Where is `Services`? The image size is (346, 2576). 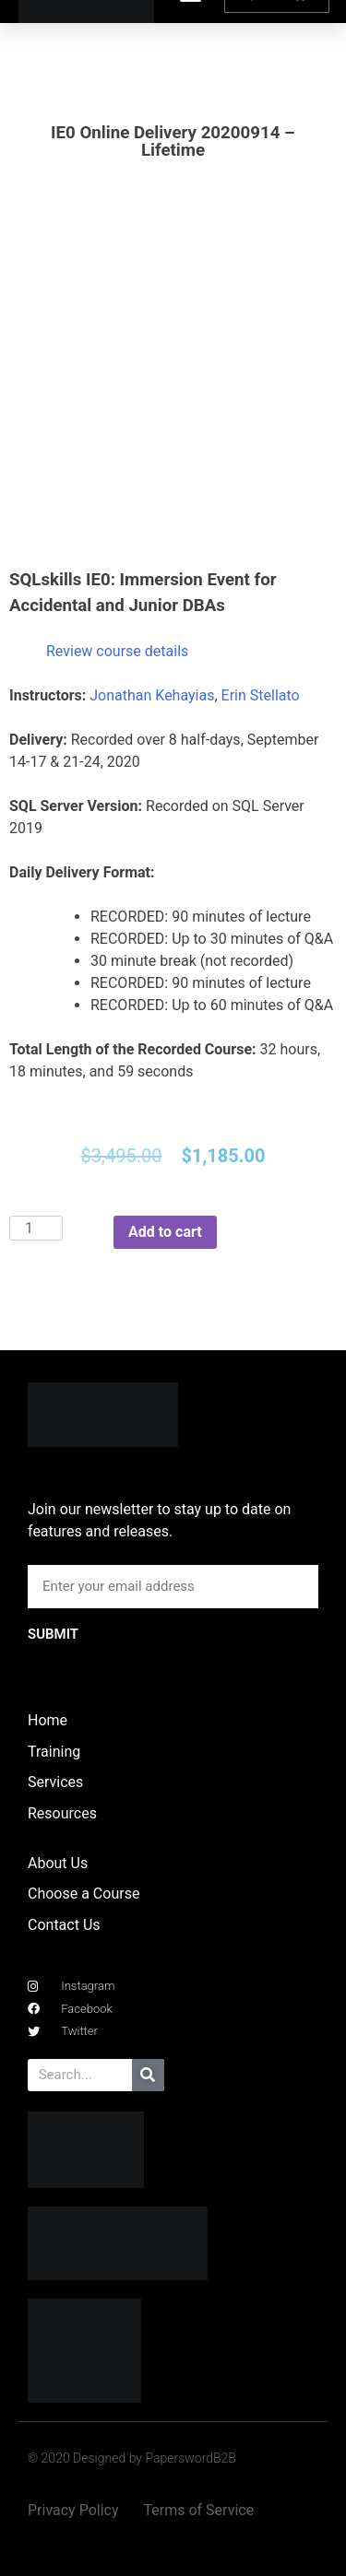
Services is located at coordinates (55, 1782).